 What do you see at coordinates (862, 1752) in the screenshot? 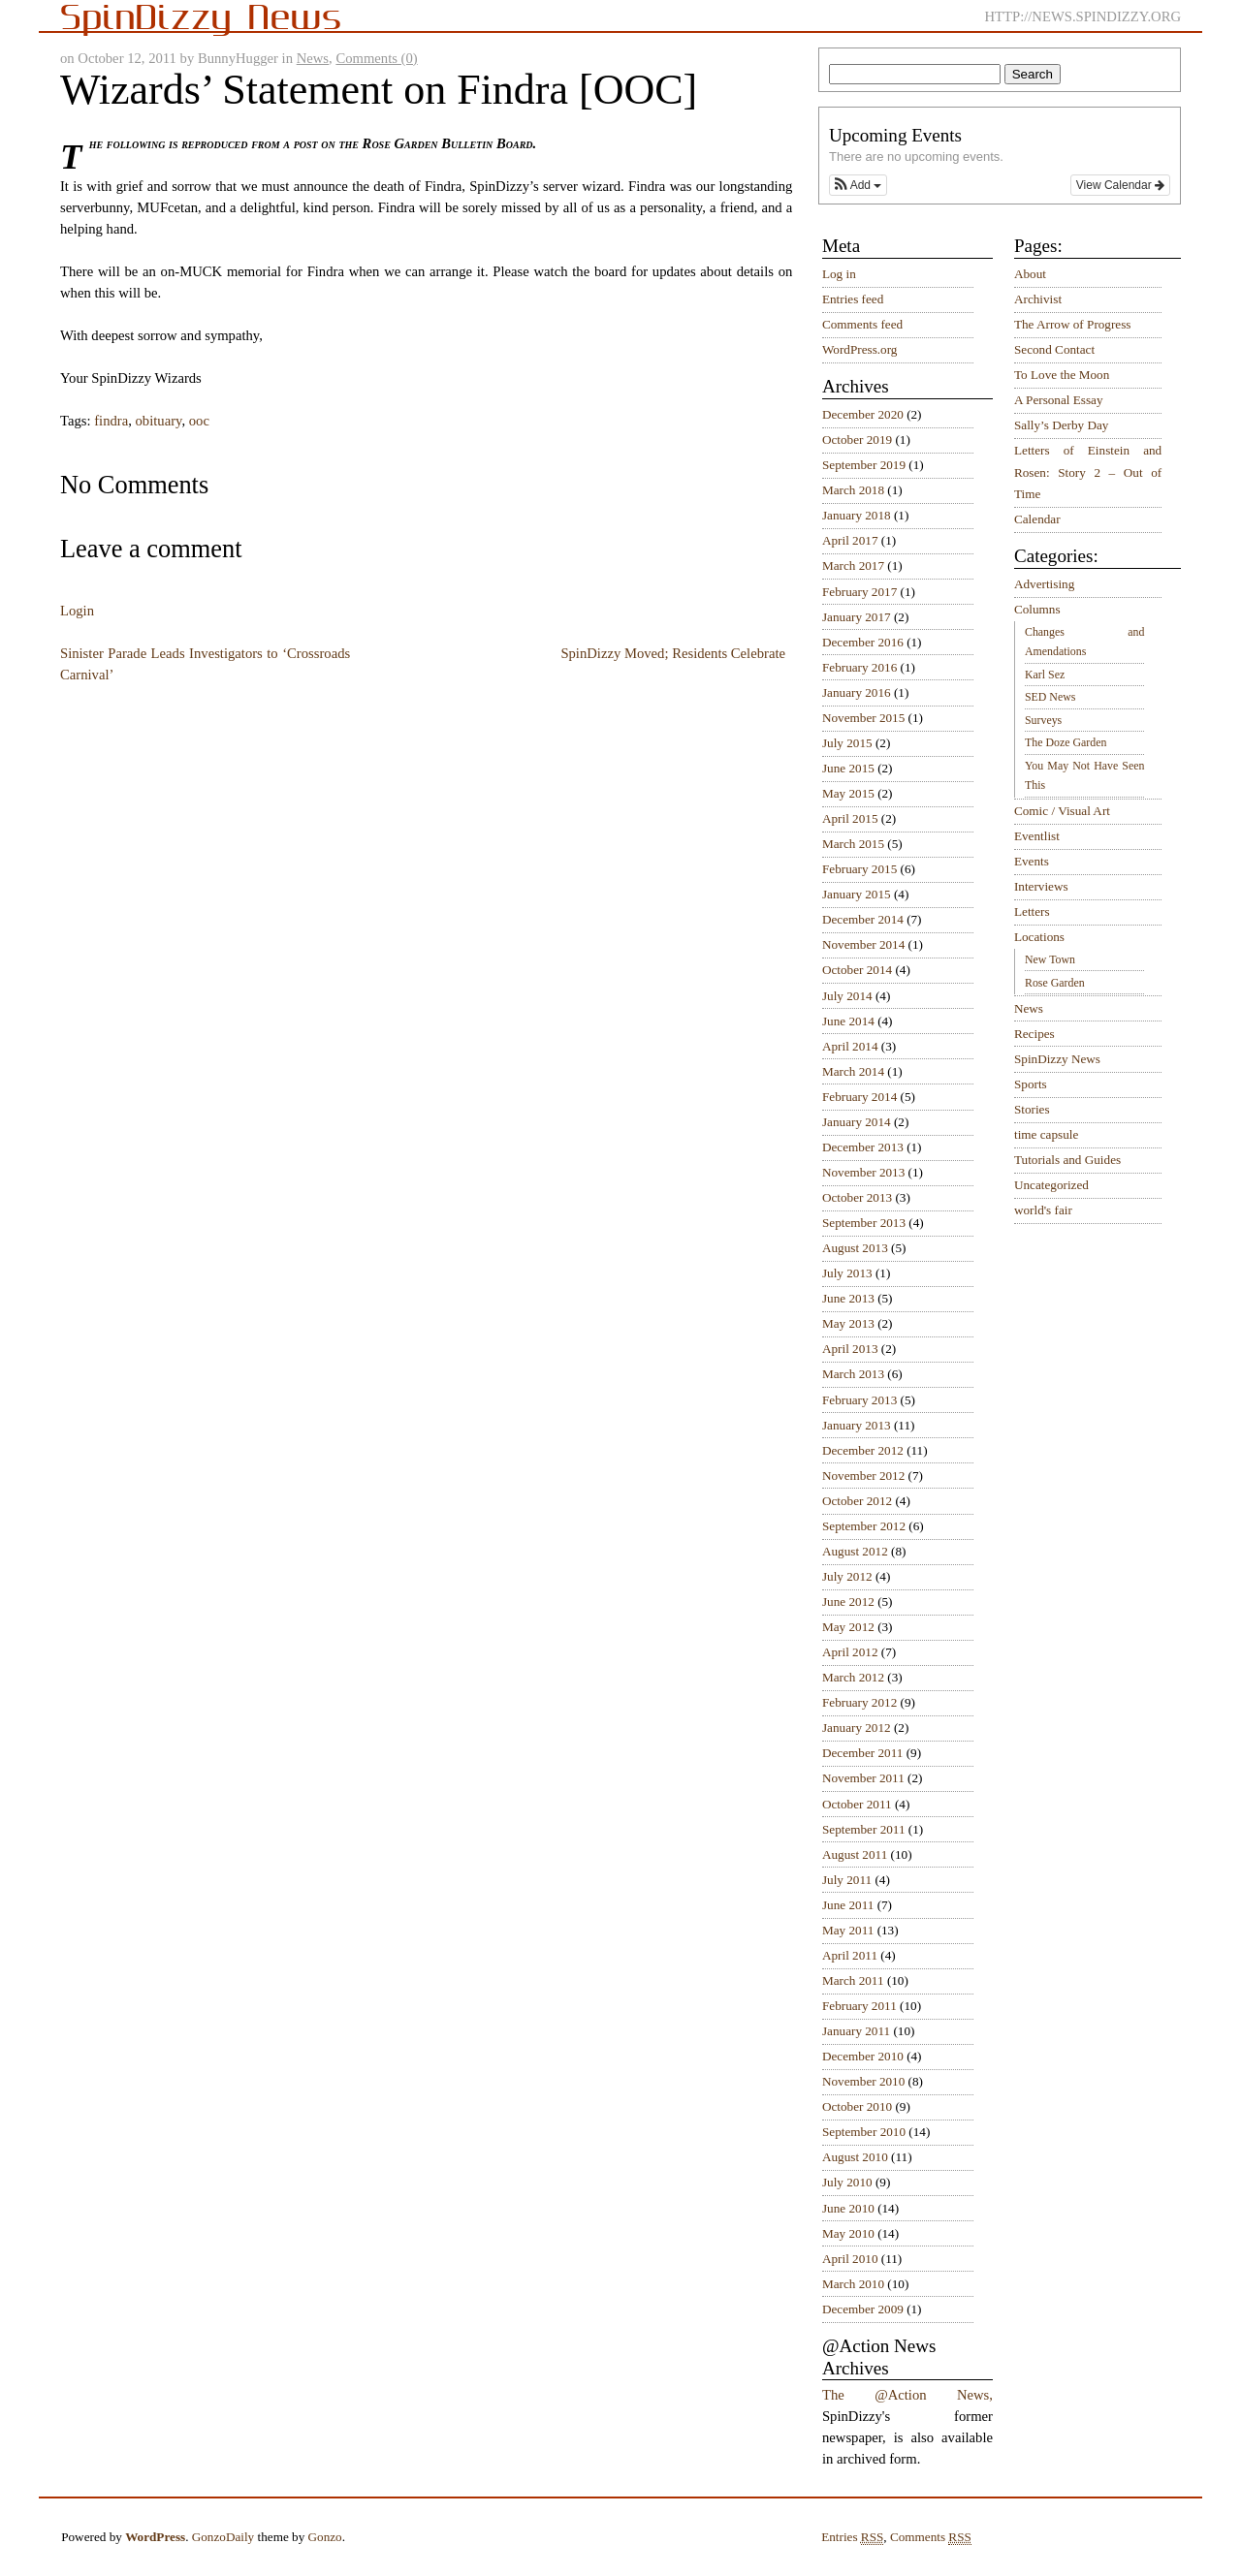
I see `December 2011` at bounding box center [862, 1752].